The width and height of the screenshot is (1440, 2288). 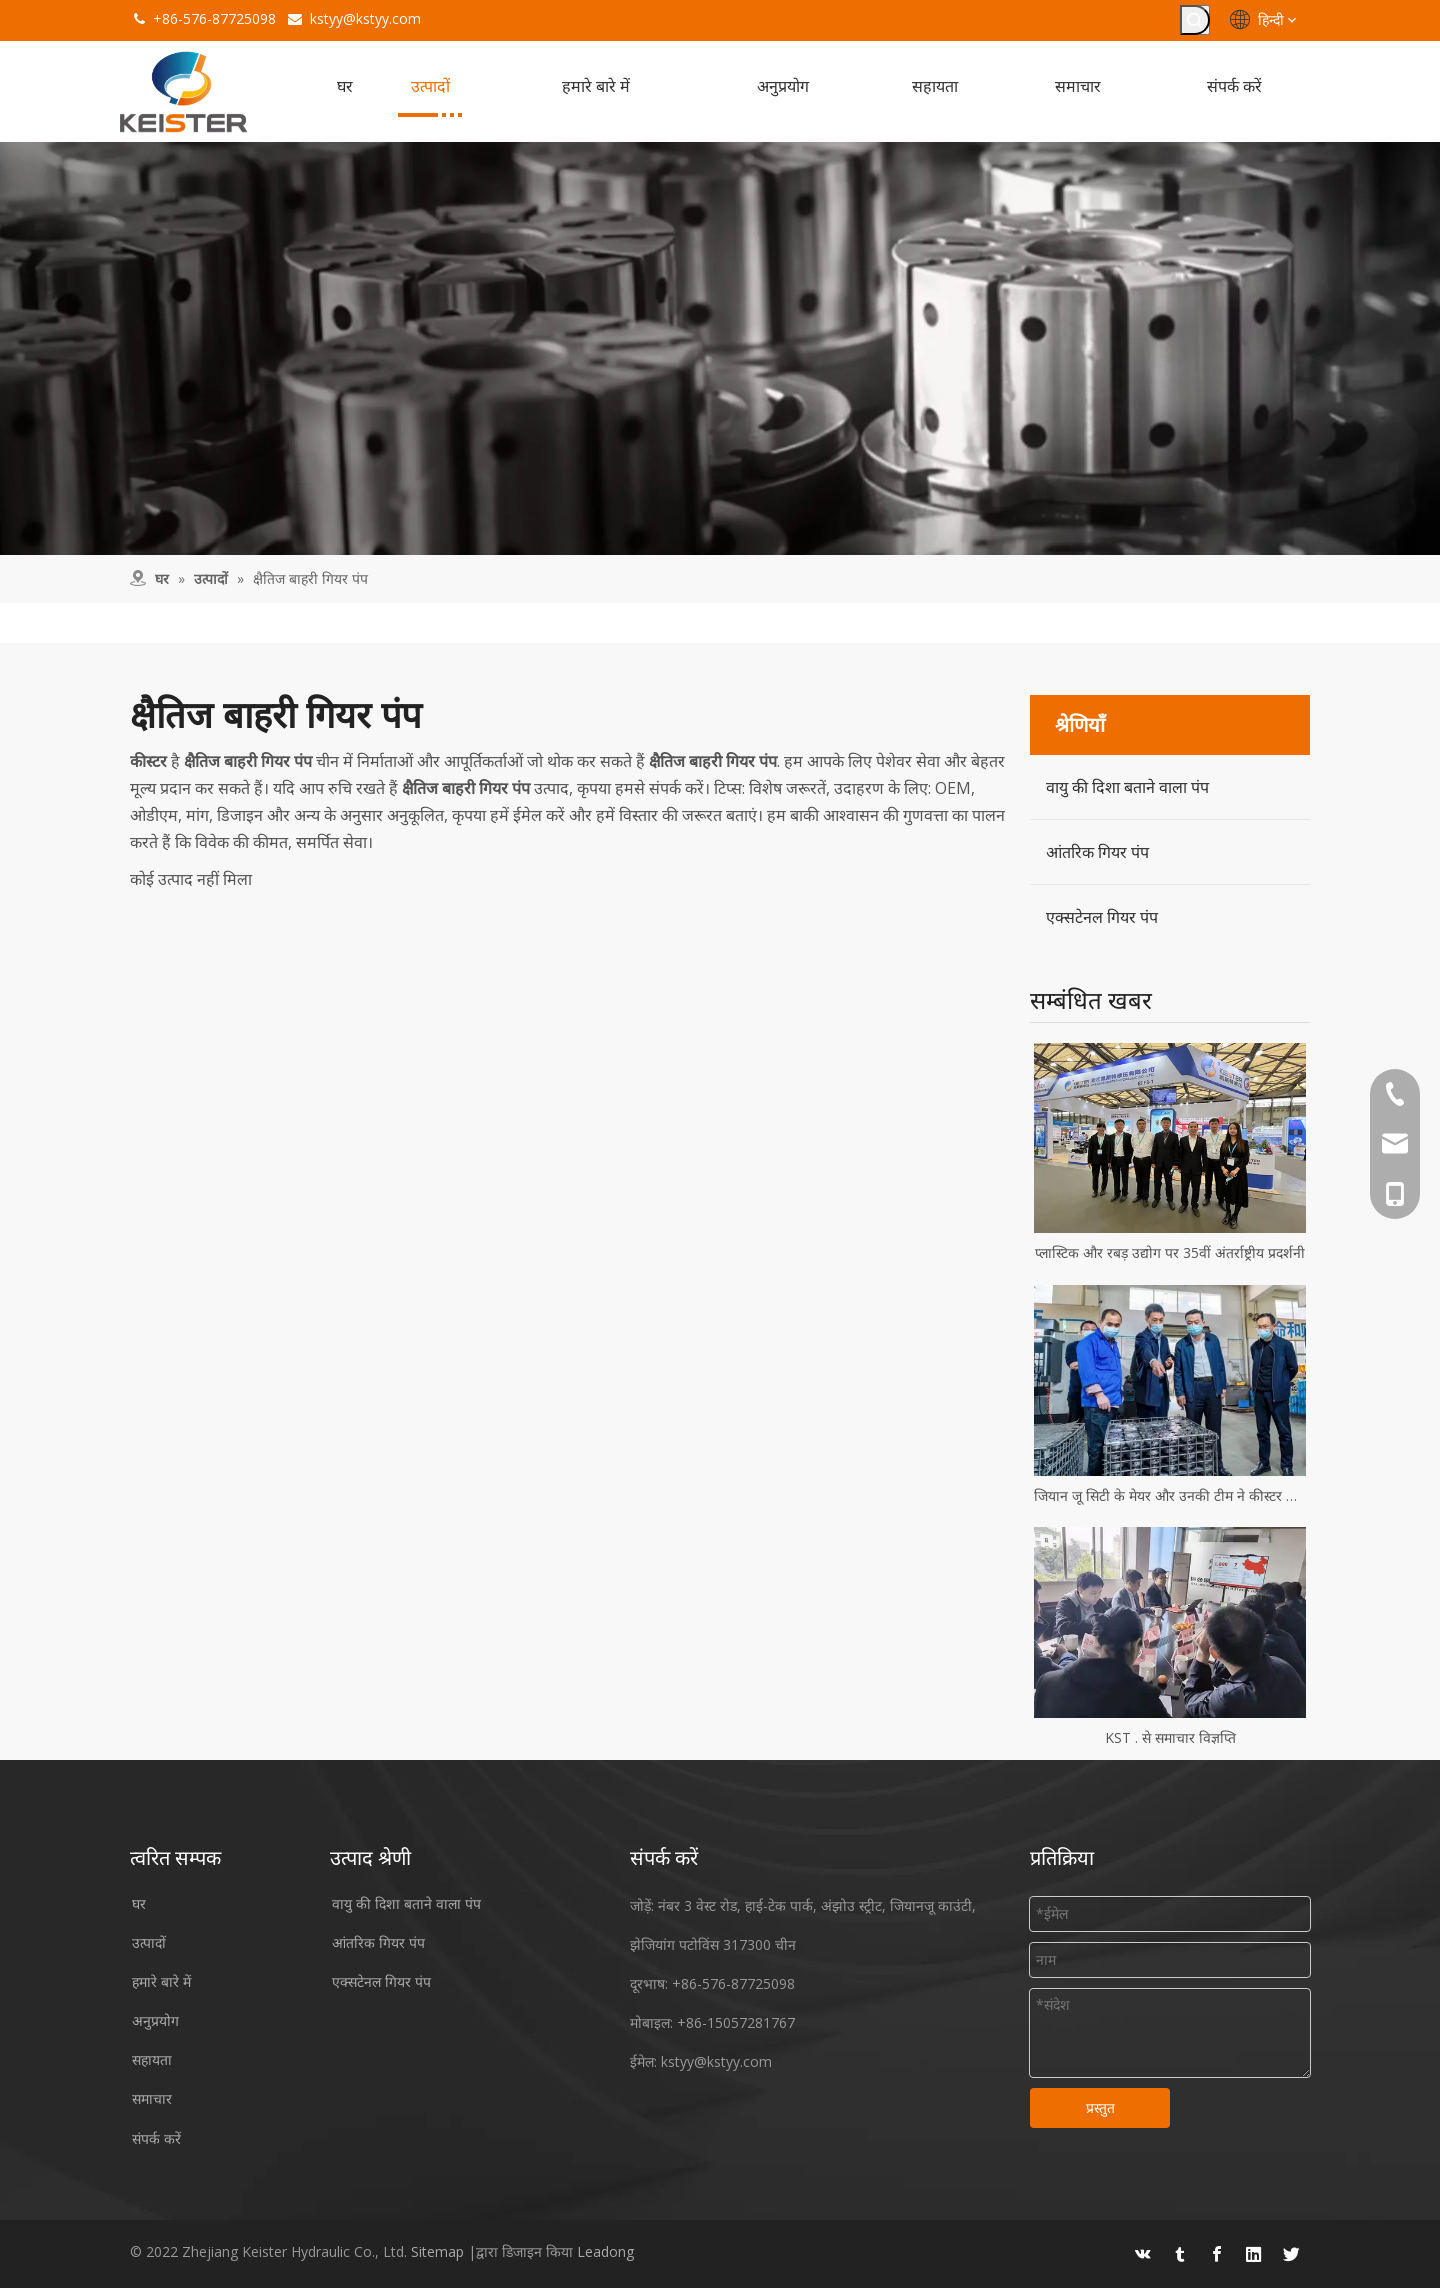 I want to click on घर, so click(x=139, y=1904).